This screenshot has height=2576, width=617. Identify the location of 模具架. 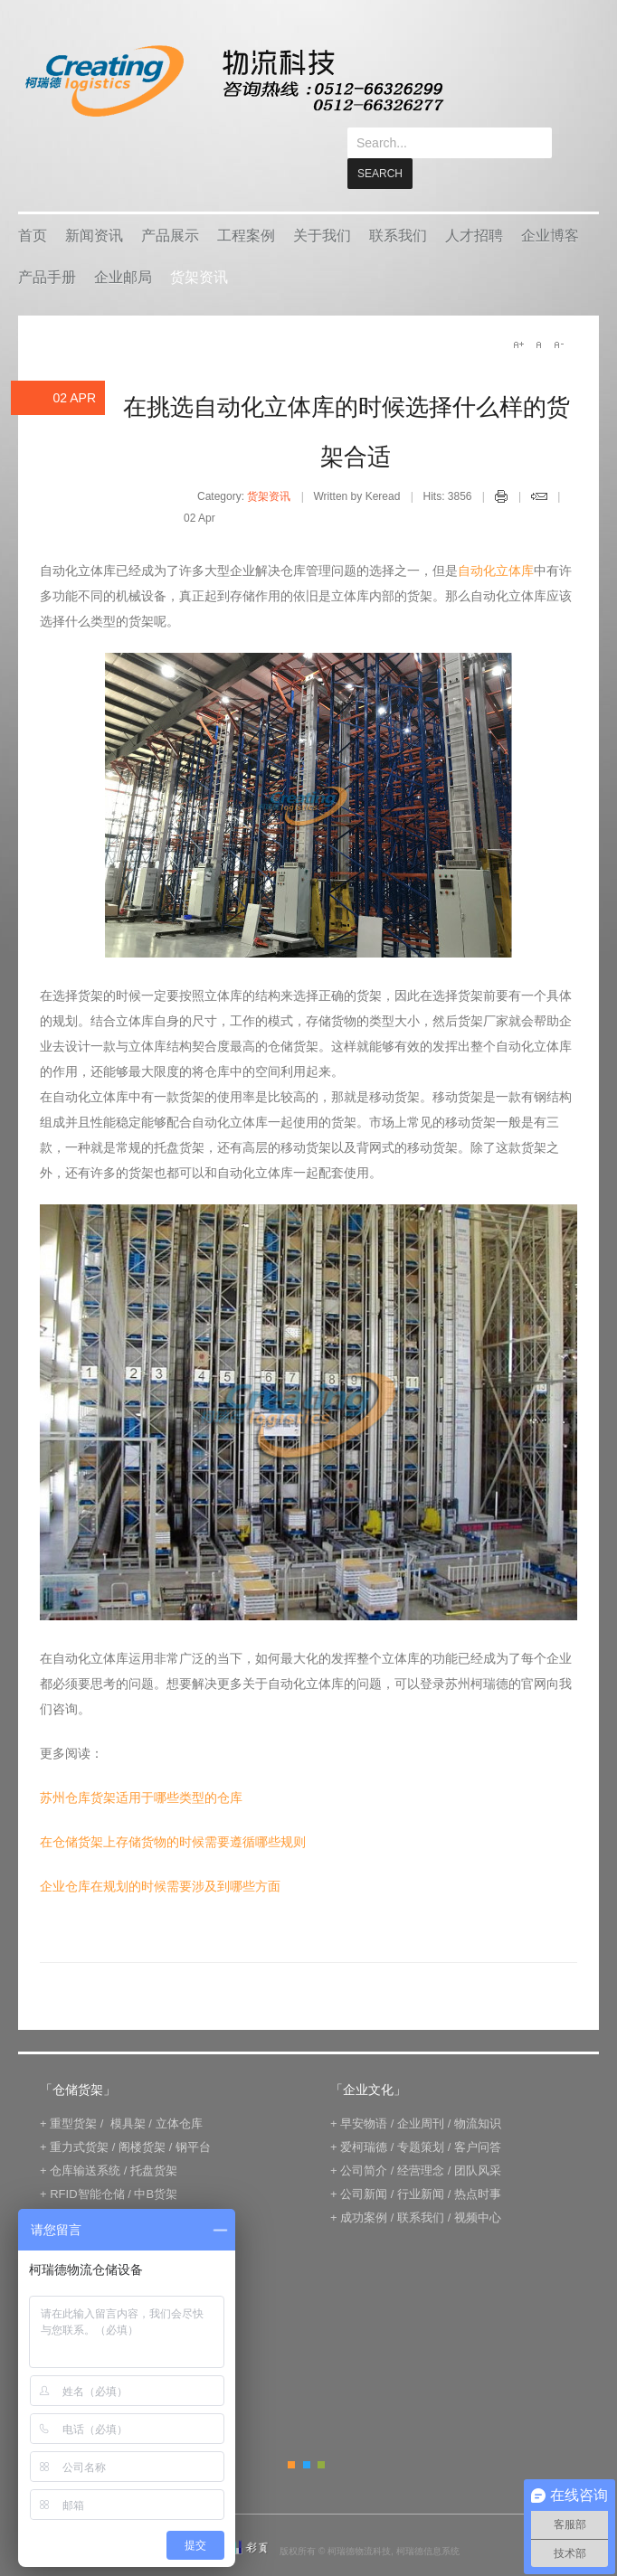
(128, 2092).